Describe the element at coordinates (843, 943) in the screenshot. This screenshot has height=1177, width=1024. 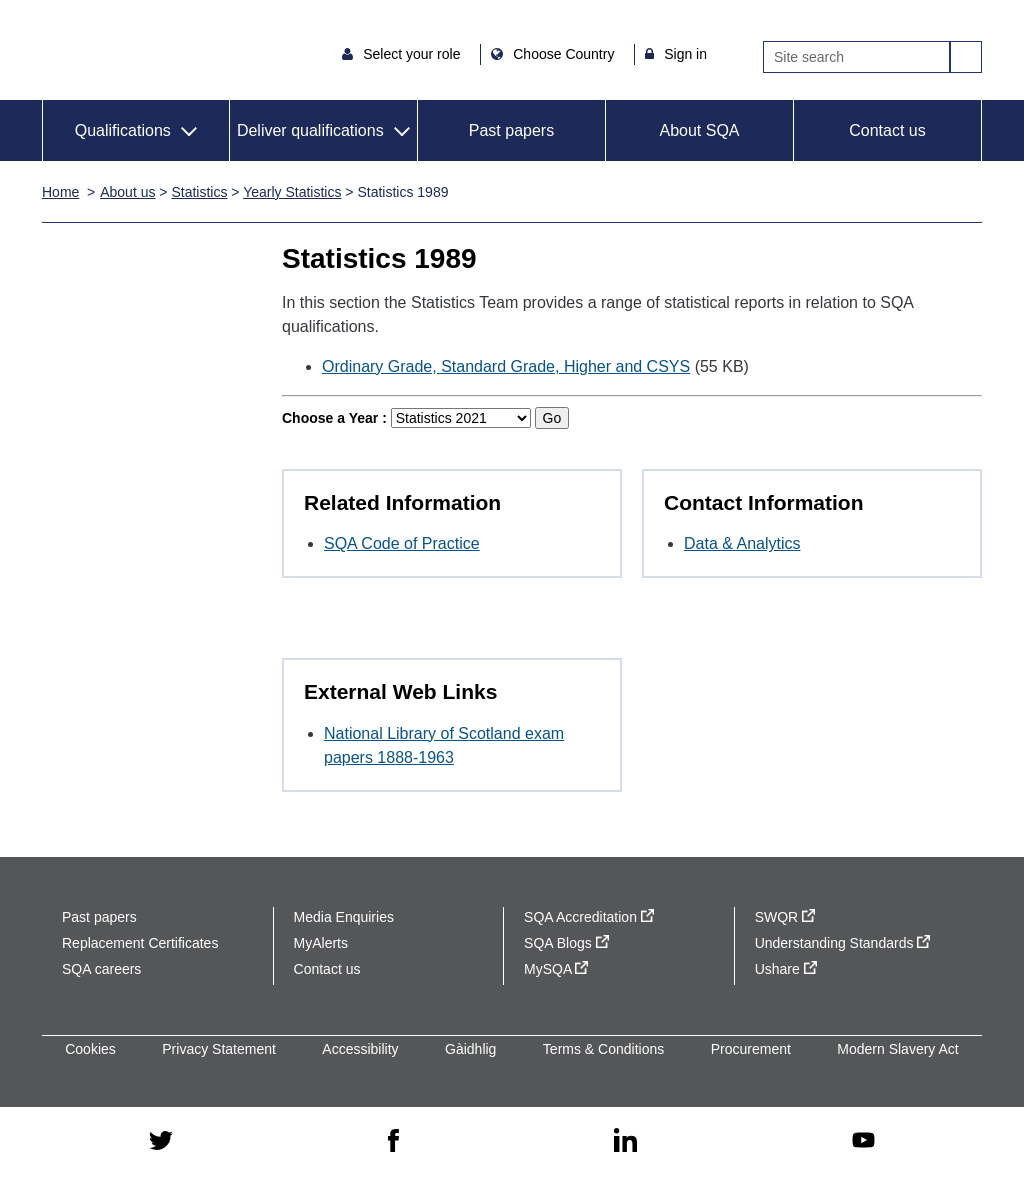
I see `Understanding Standards [Understanding Standards - external site]` at that location.